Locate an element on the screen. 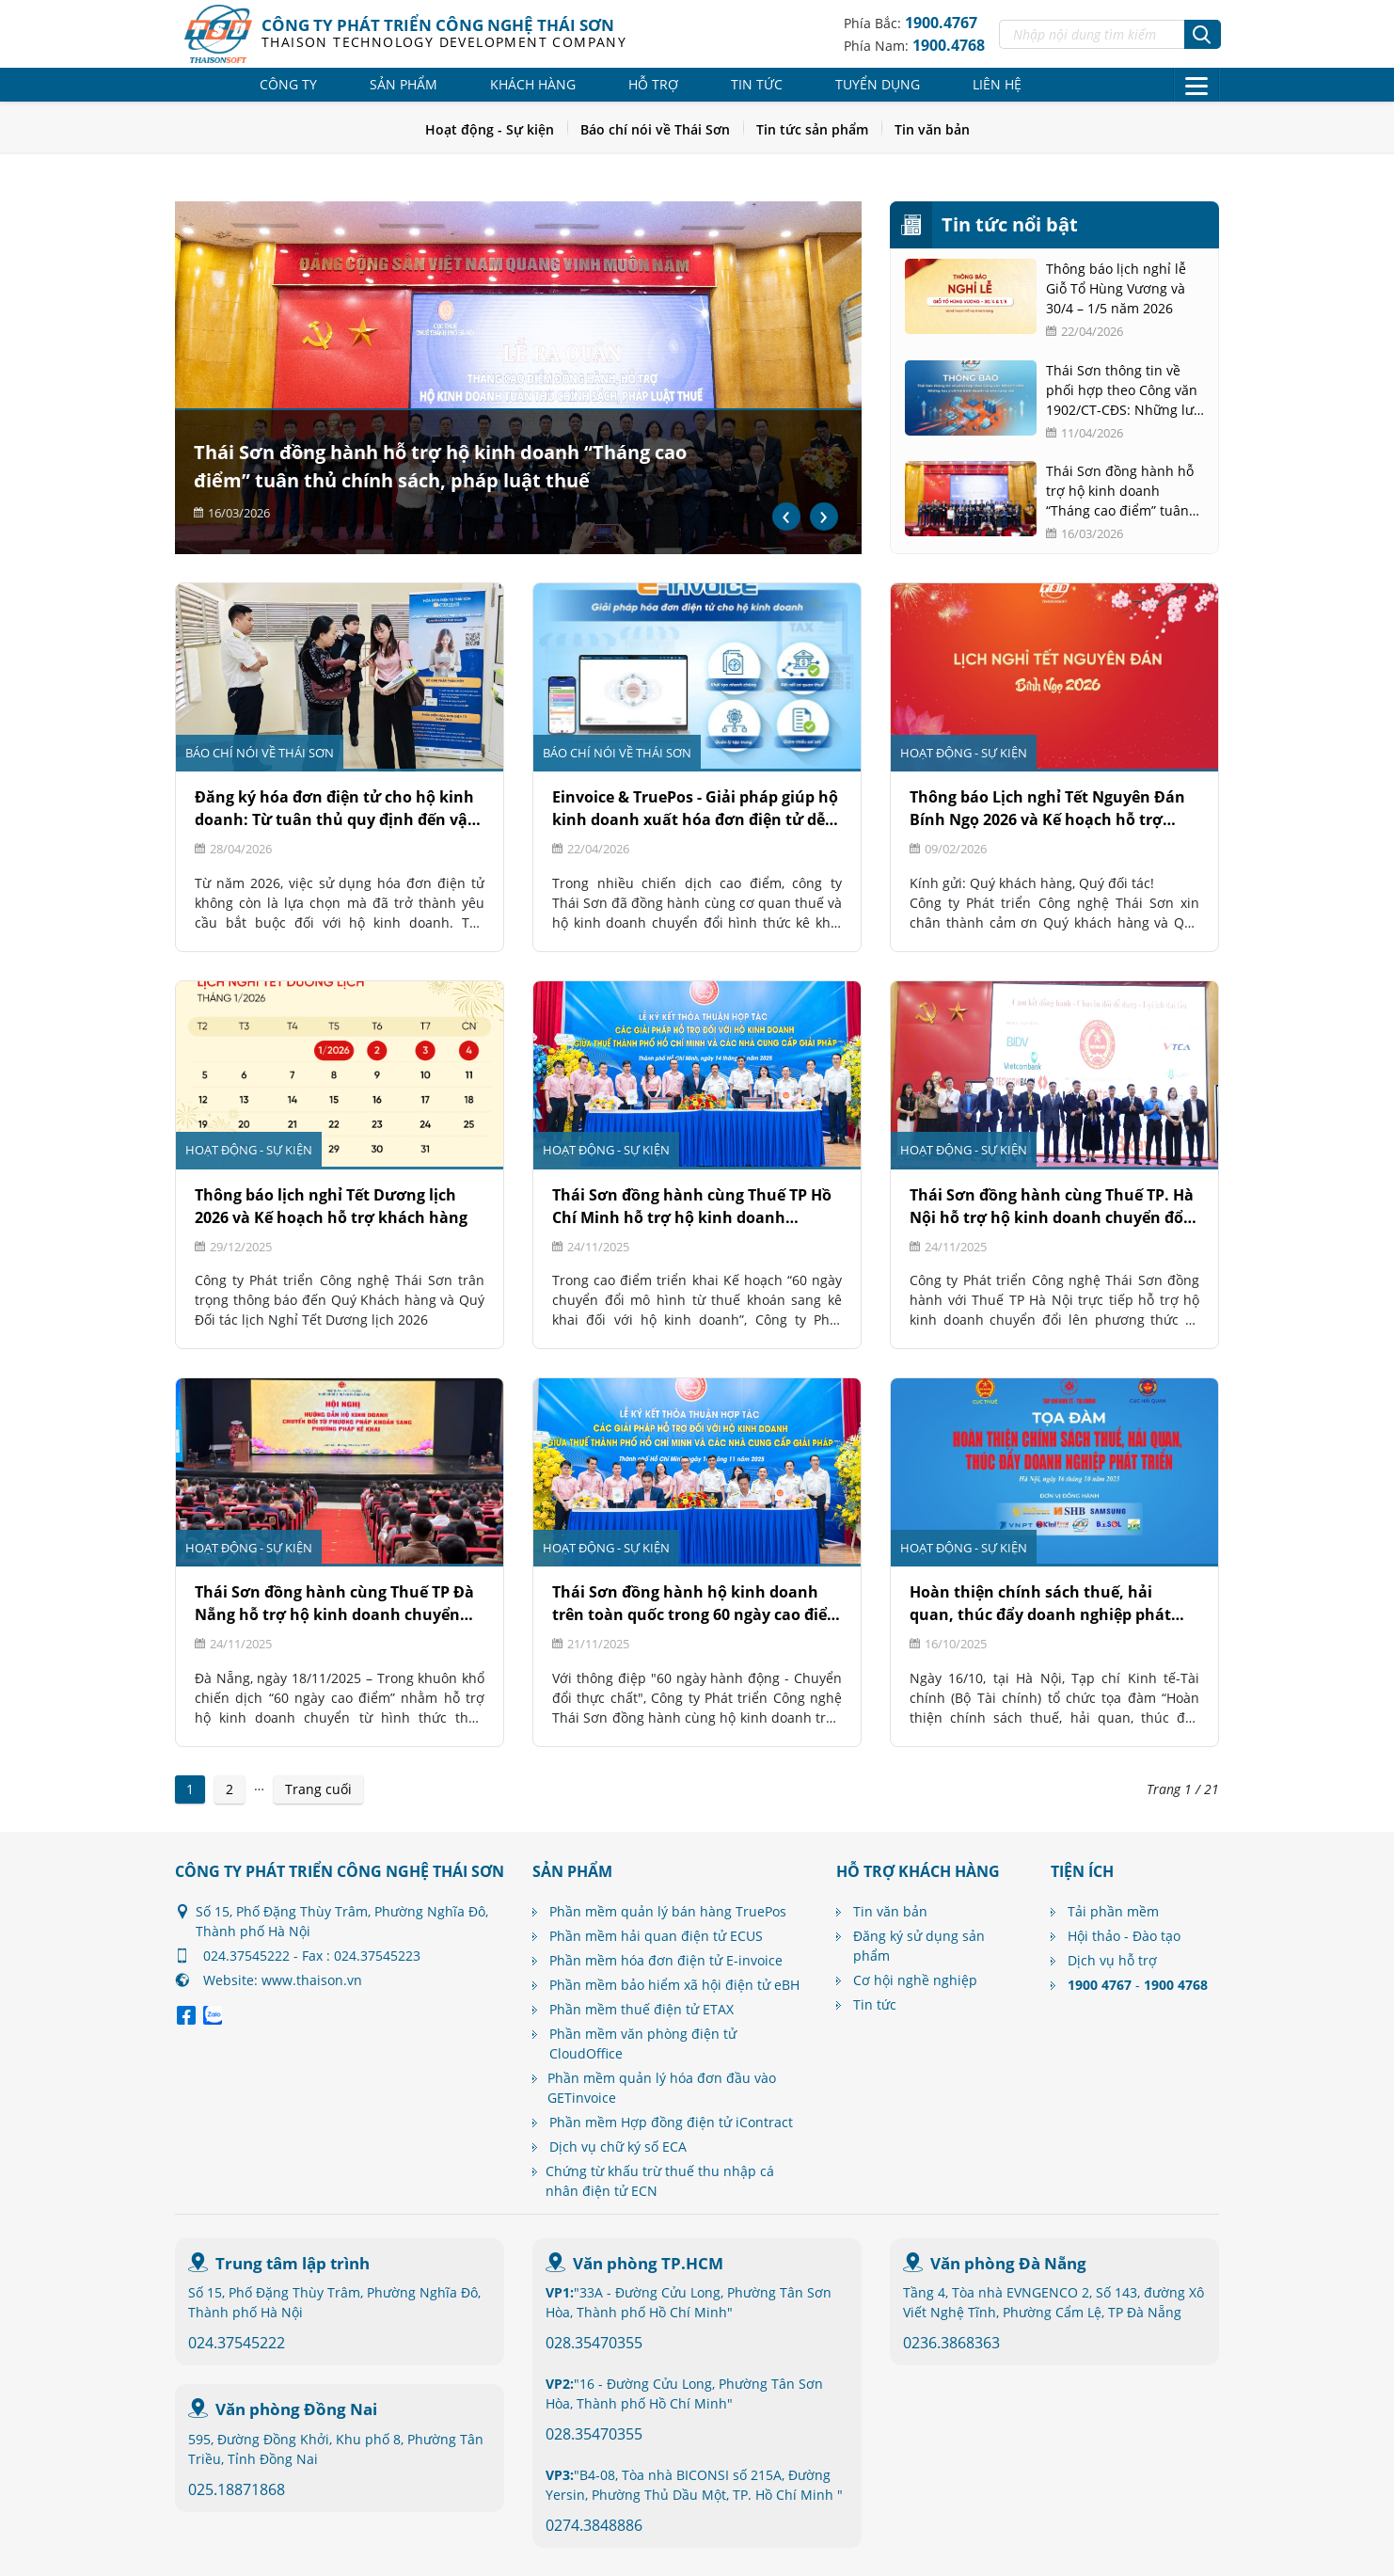 The image size is (1394, 2576). Sản phẩm is located at coordinates (403, 84).